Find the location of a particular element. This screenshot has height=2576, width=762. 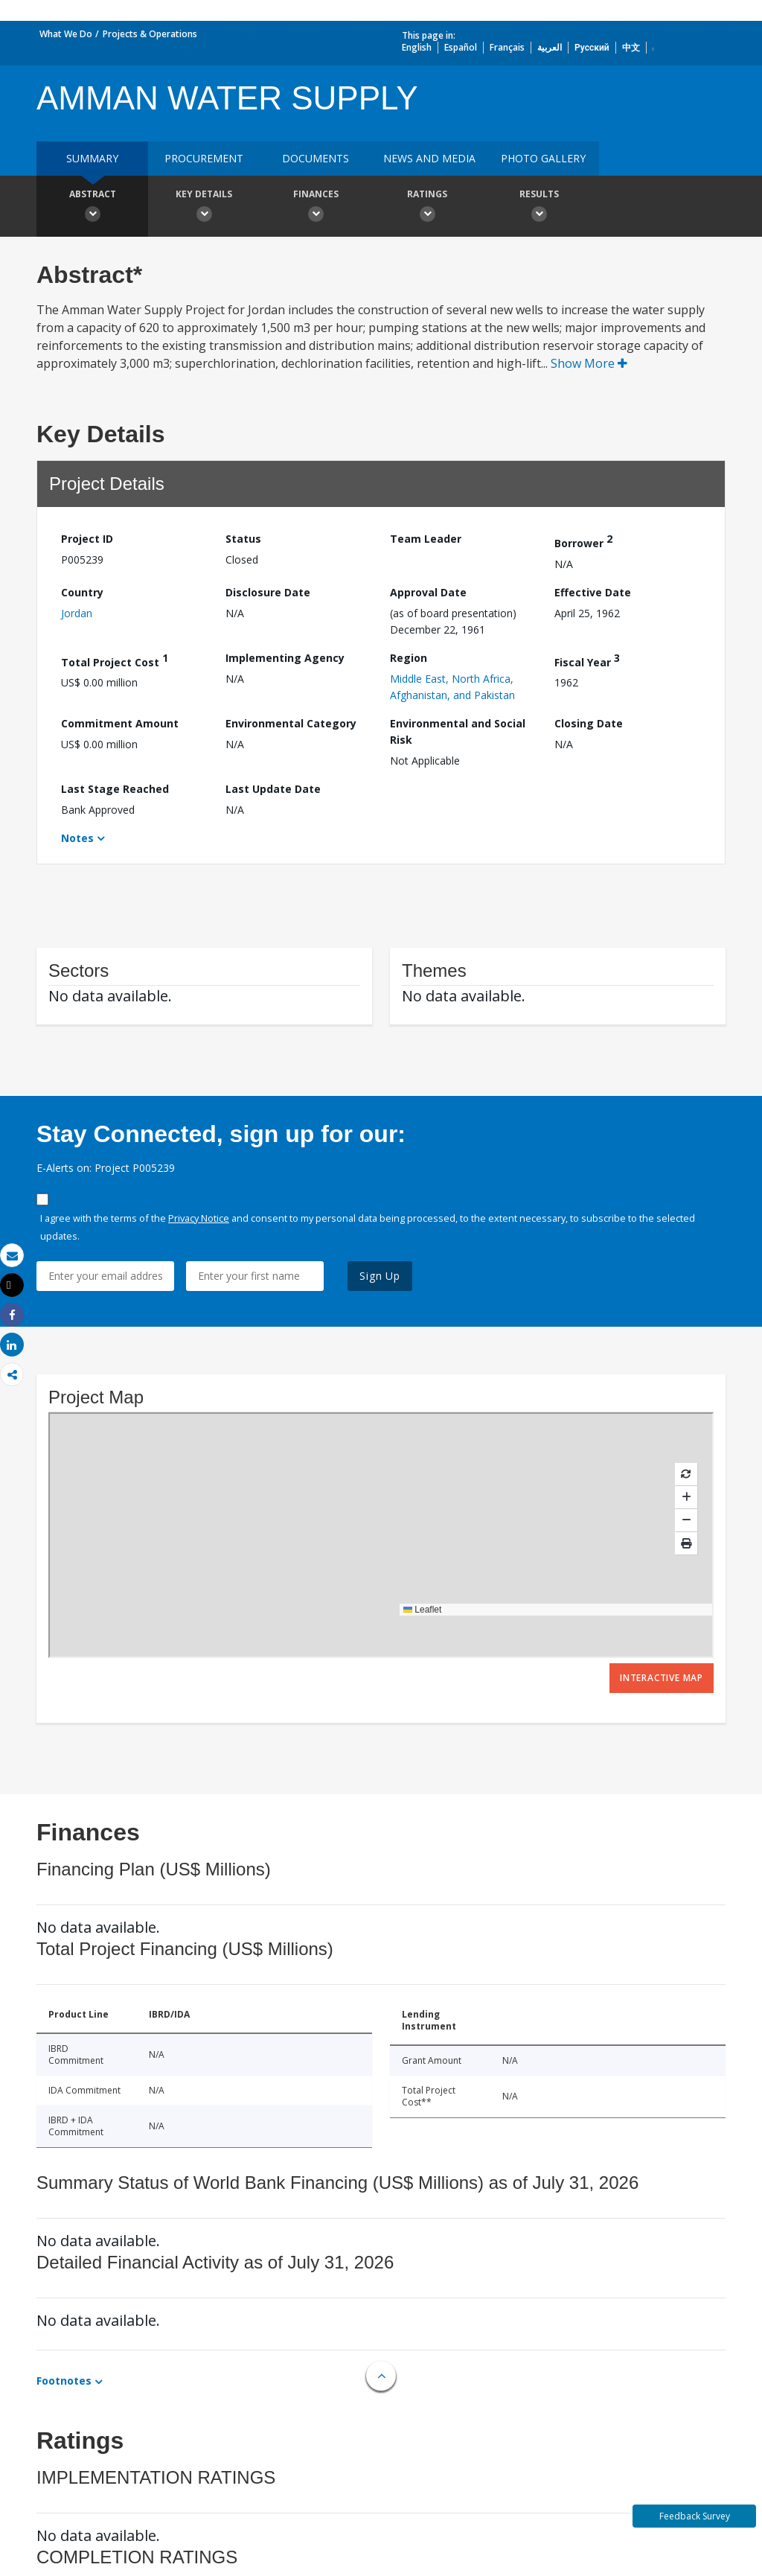

Country is located at coordinates (82, 592).